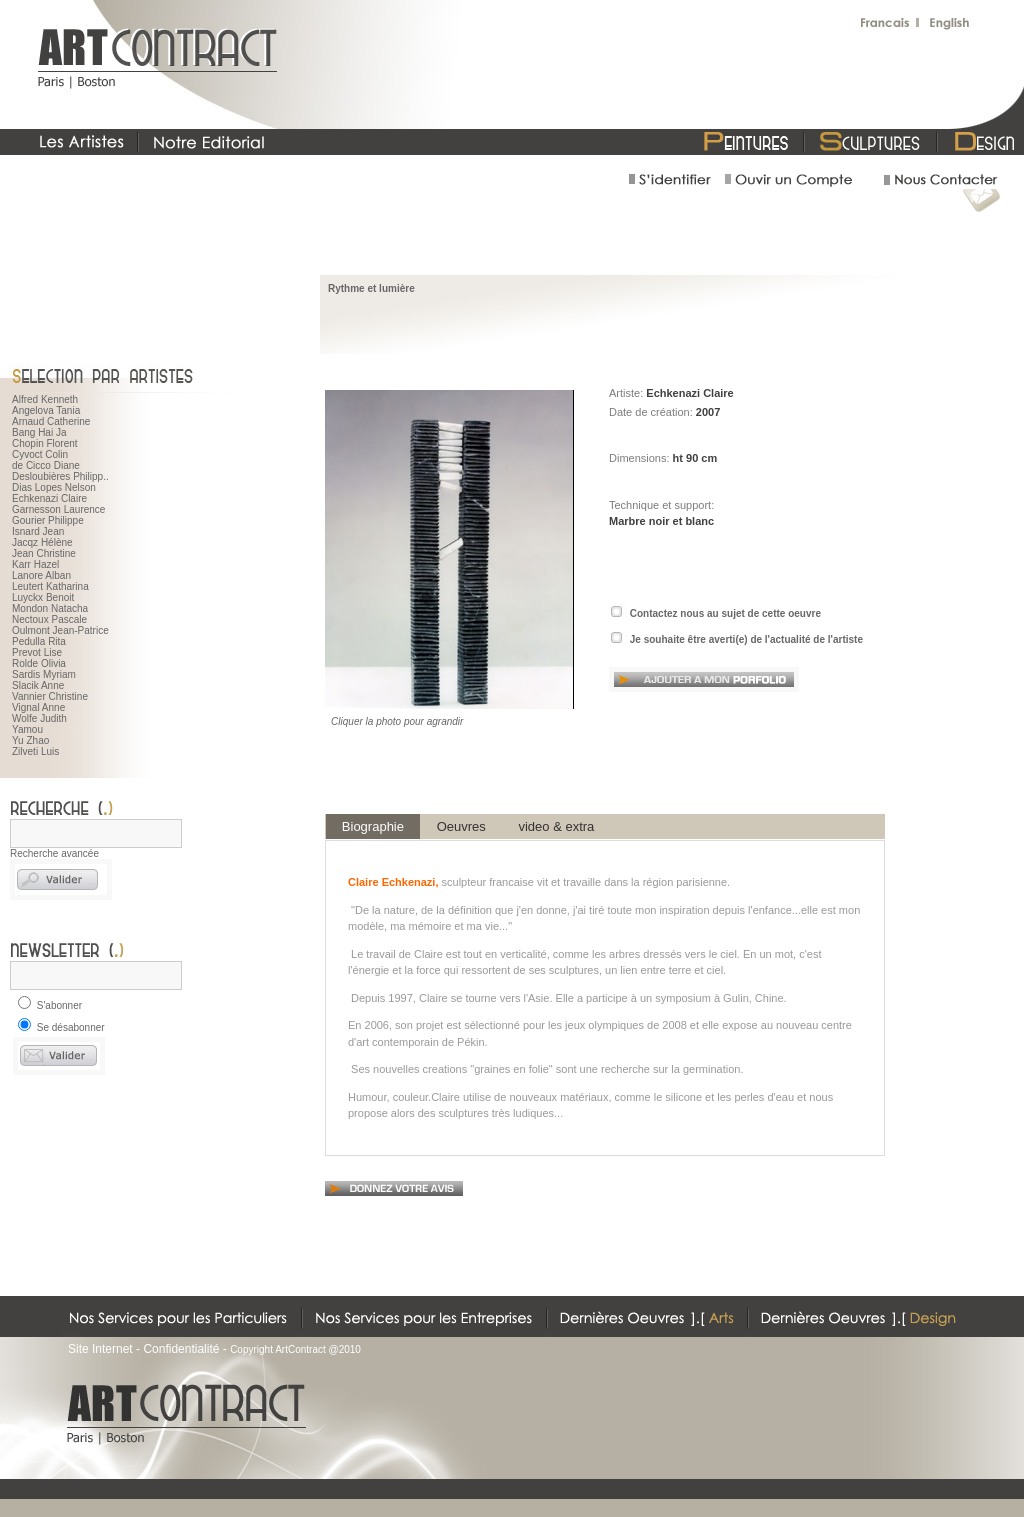  What do you see at coordinates (725, 613) in the screenshot?
I see `Contactez nous au sujet de cette oeuvre` at bounding box center [725, 613].